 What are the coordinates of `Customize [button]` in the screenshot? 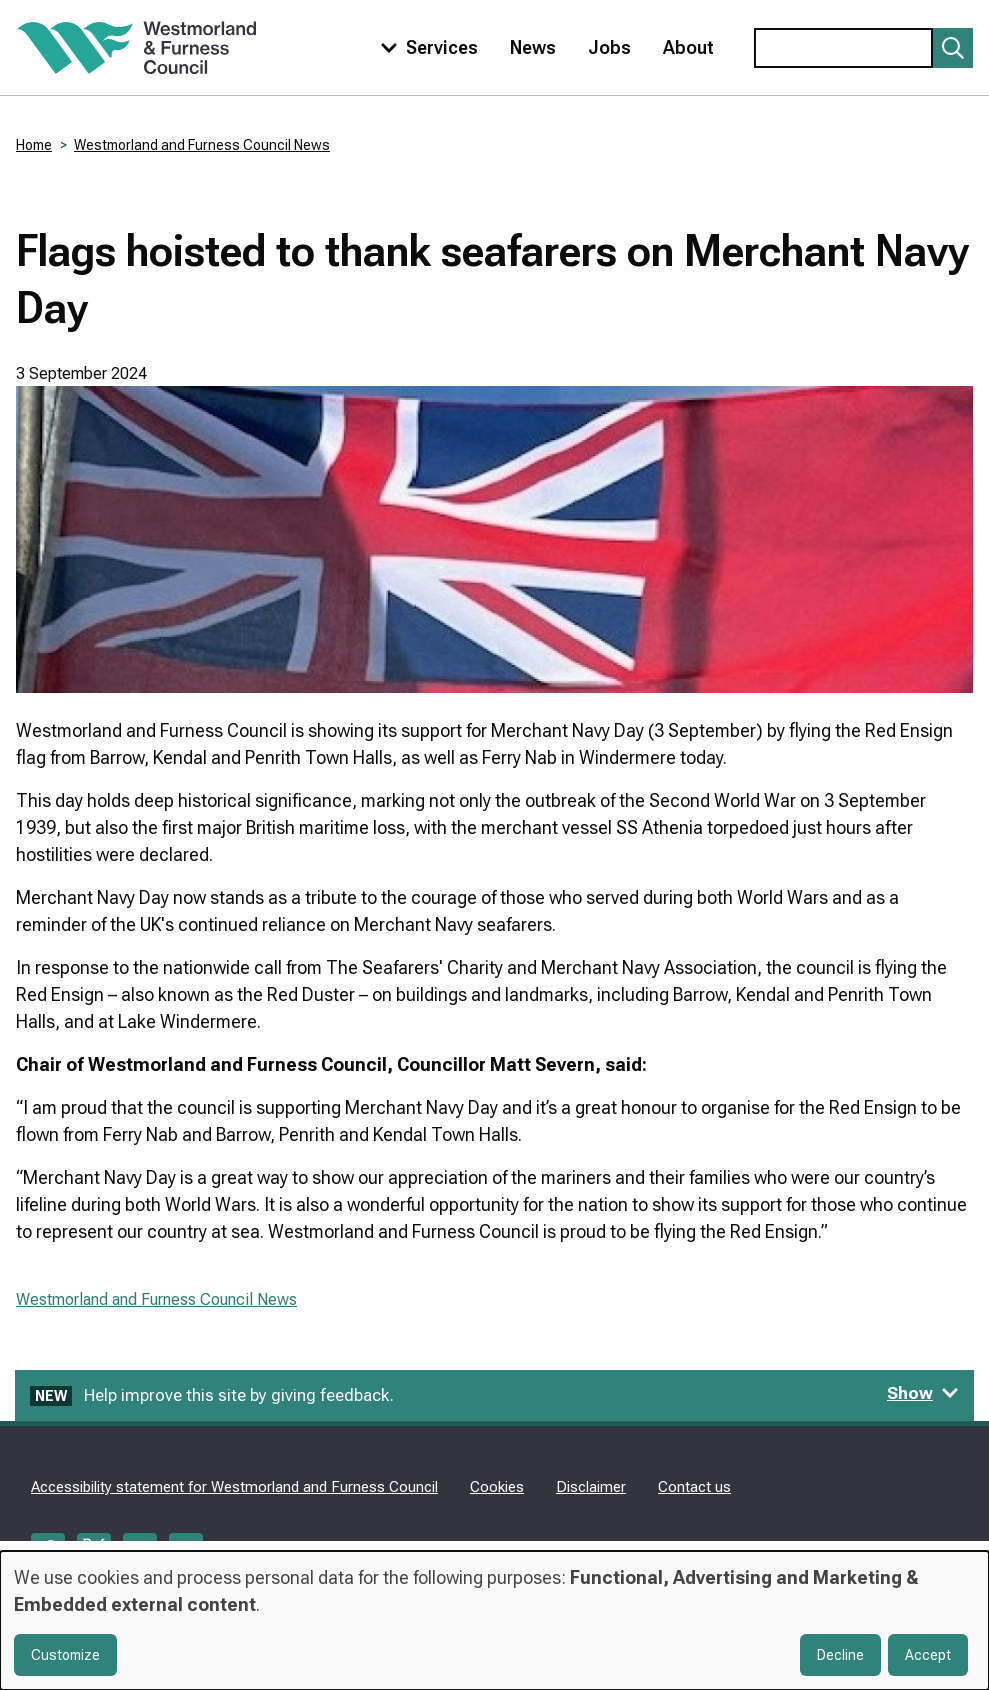 It's located at (65, 1655).